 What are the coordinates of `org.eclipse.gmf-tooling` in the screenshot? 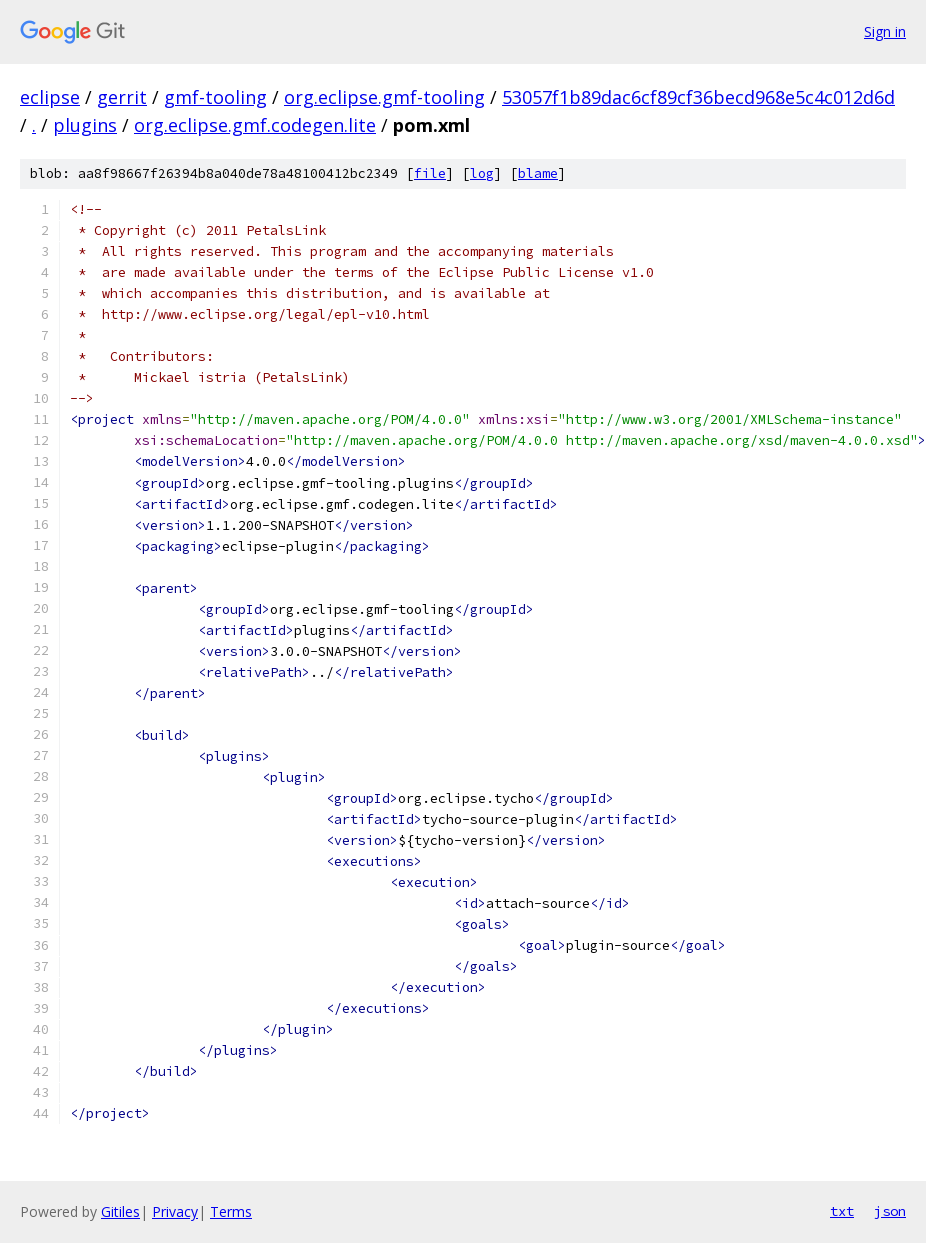 It's located at (384, 97).